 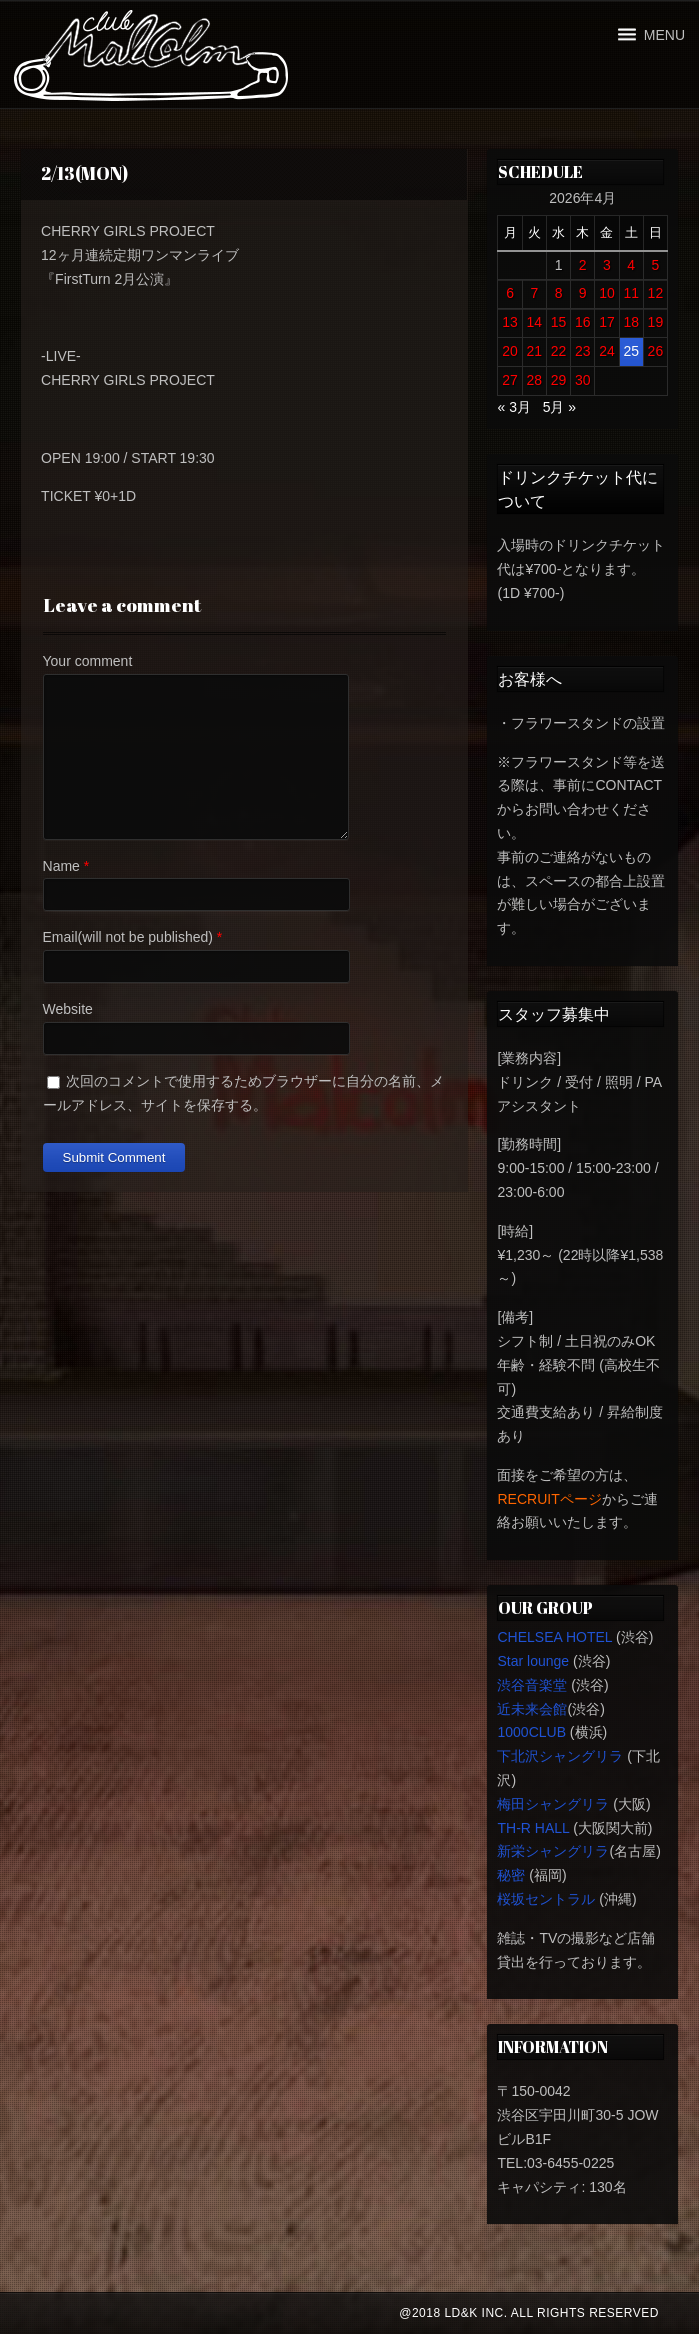 What do you see at coordinates (554, 1637) in the screenshot?
I see `CHELSEA HOTEL` at bounding box center [554, 1637].